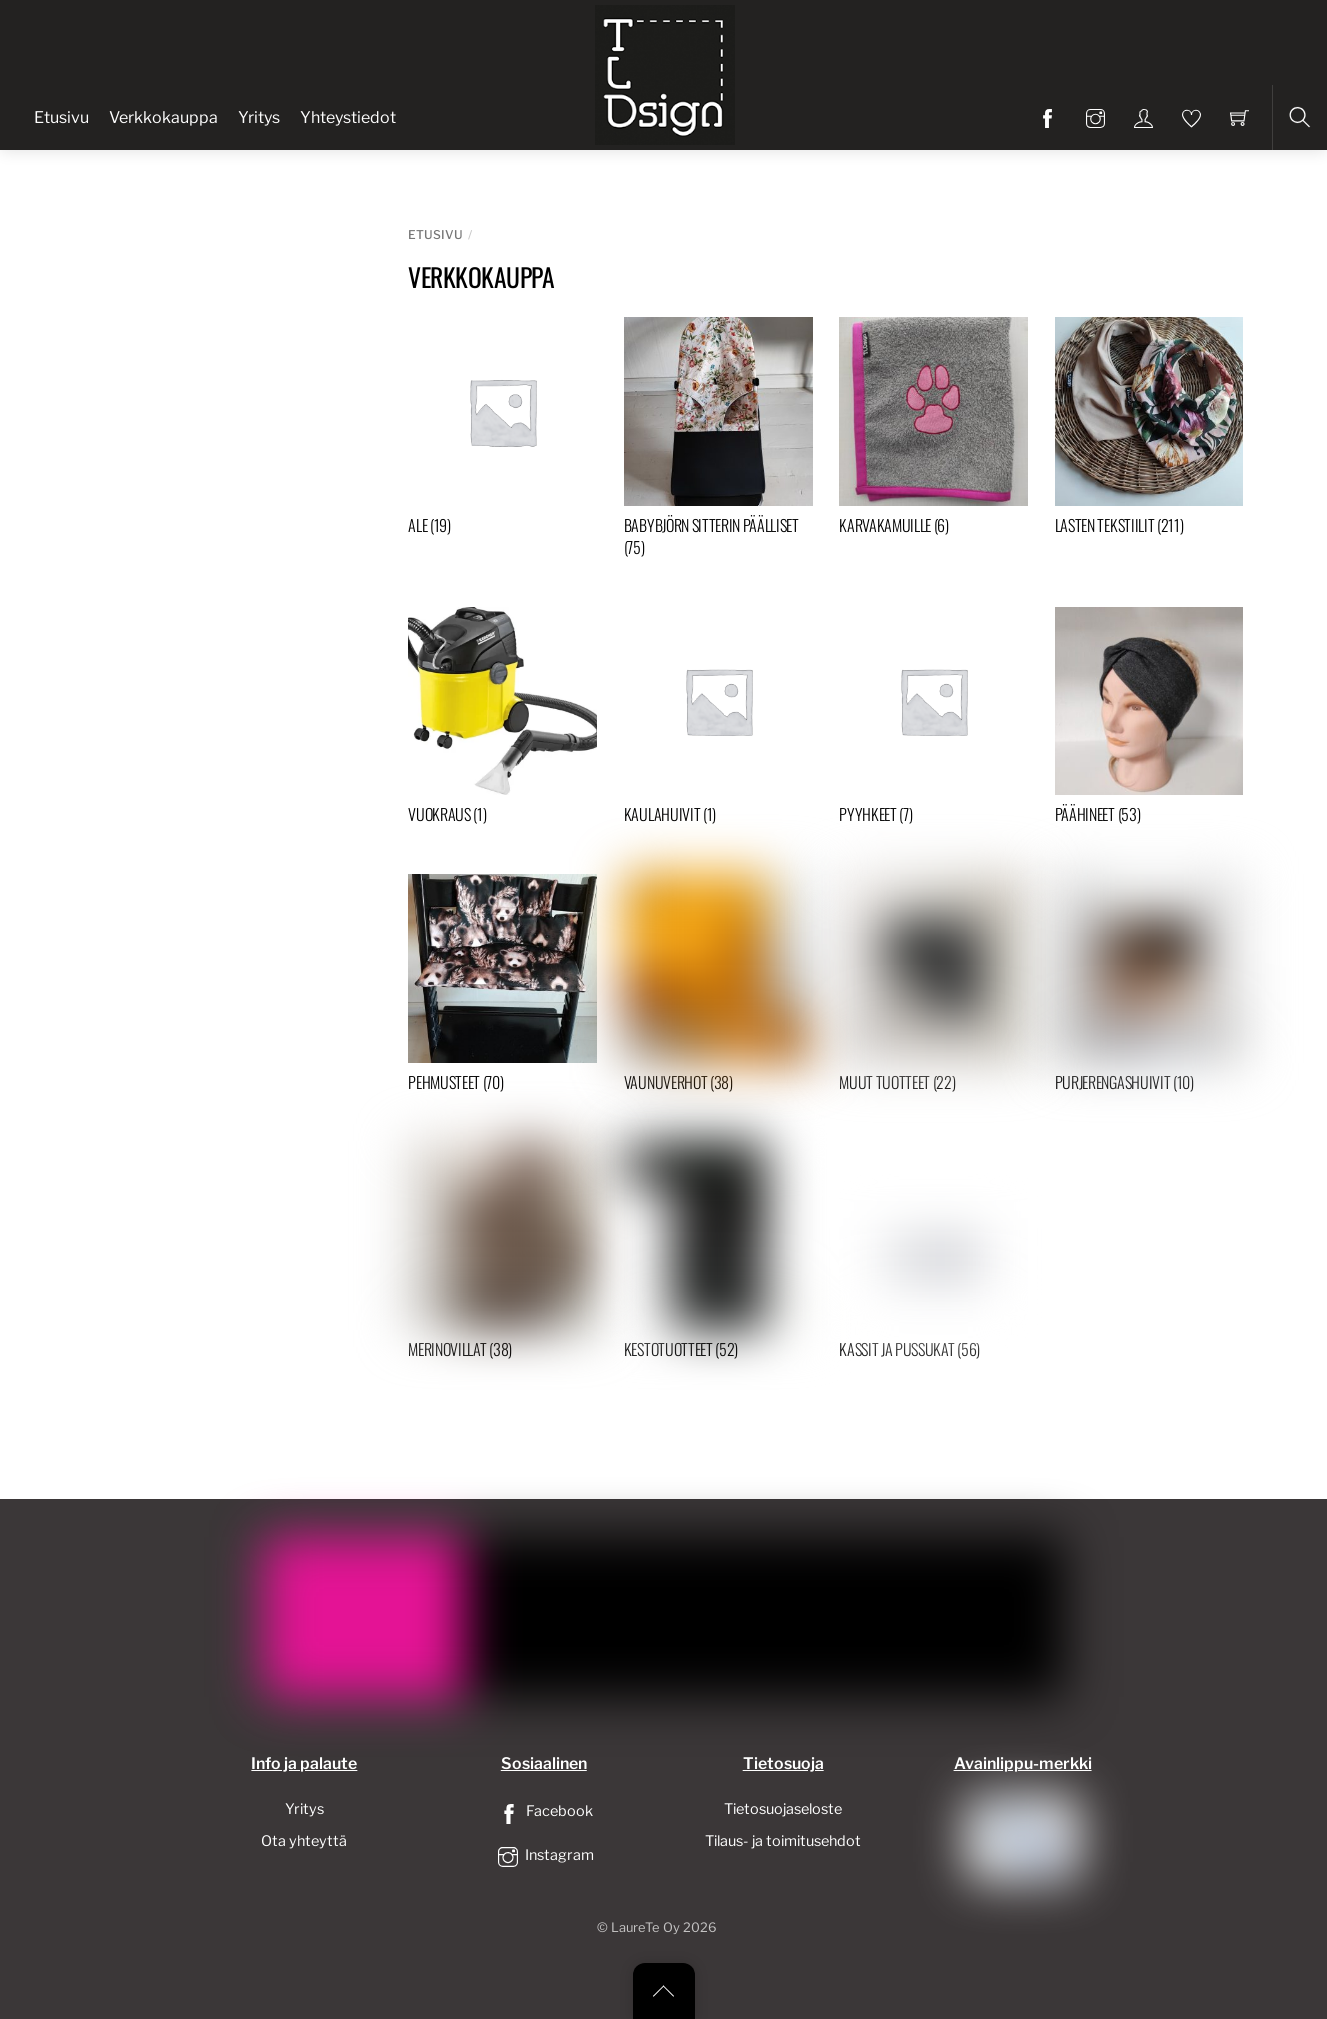  What do you see at coordinates (1149, 720) in the screenshot?
I see `[Visit product category Päähineet]` at bounding box center [1149, 720].